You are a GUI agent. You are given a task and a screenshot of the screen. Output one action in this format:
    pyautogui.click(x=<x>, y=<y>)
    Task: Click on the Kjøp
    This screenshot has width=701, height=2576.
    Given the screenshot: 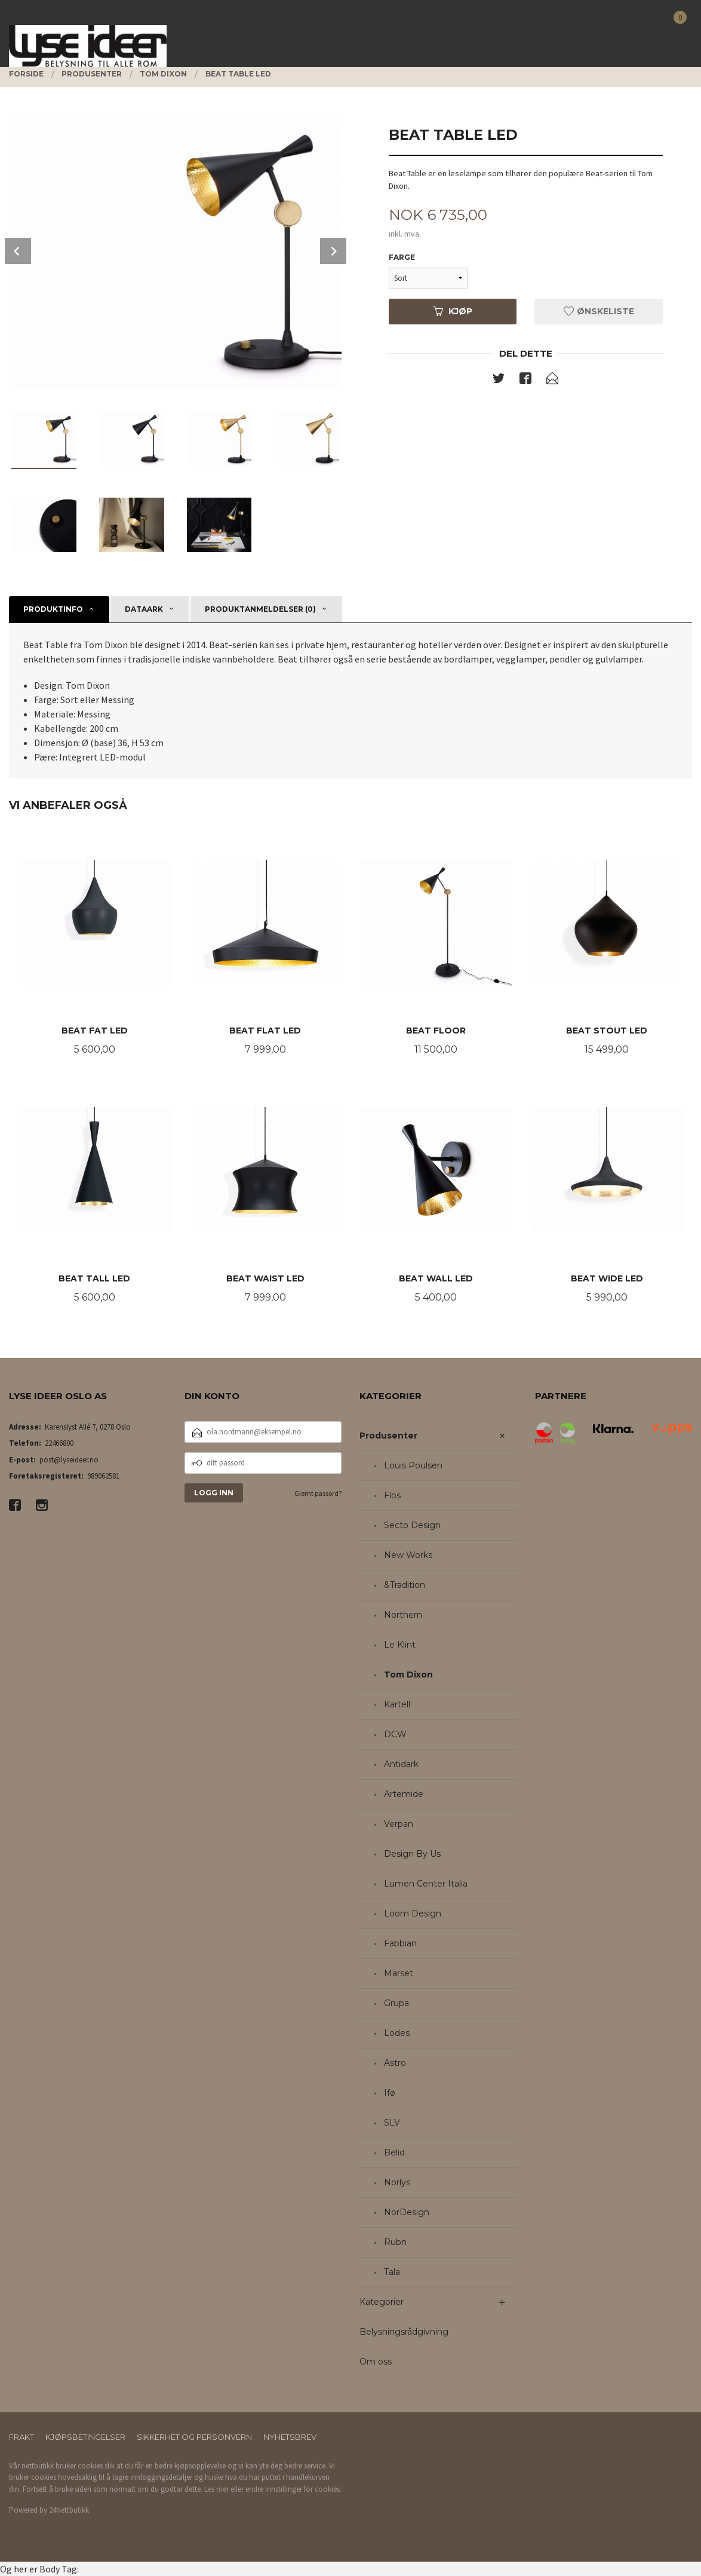 What is the action you would take?
    pyautogui.click(x=452, y=311)
    